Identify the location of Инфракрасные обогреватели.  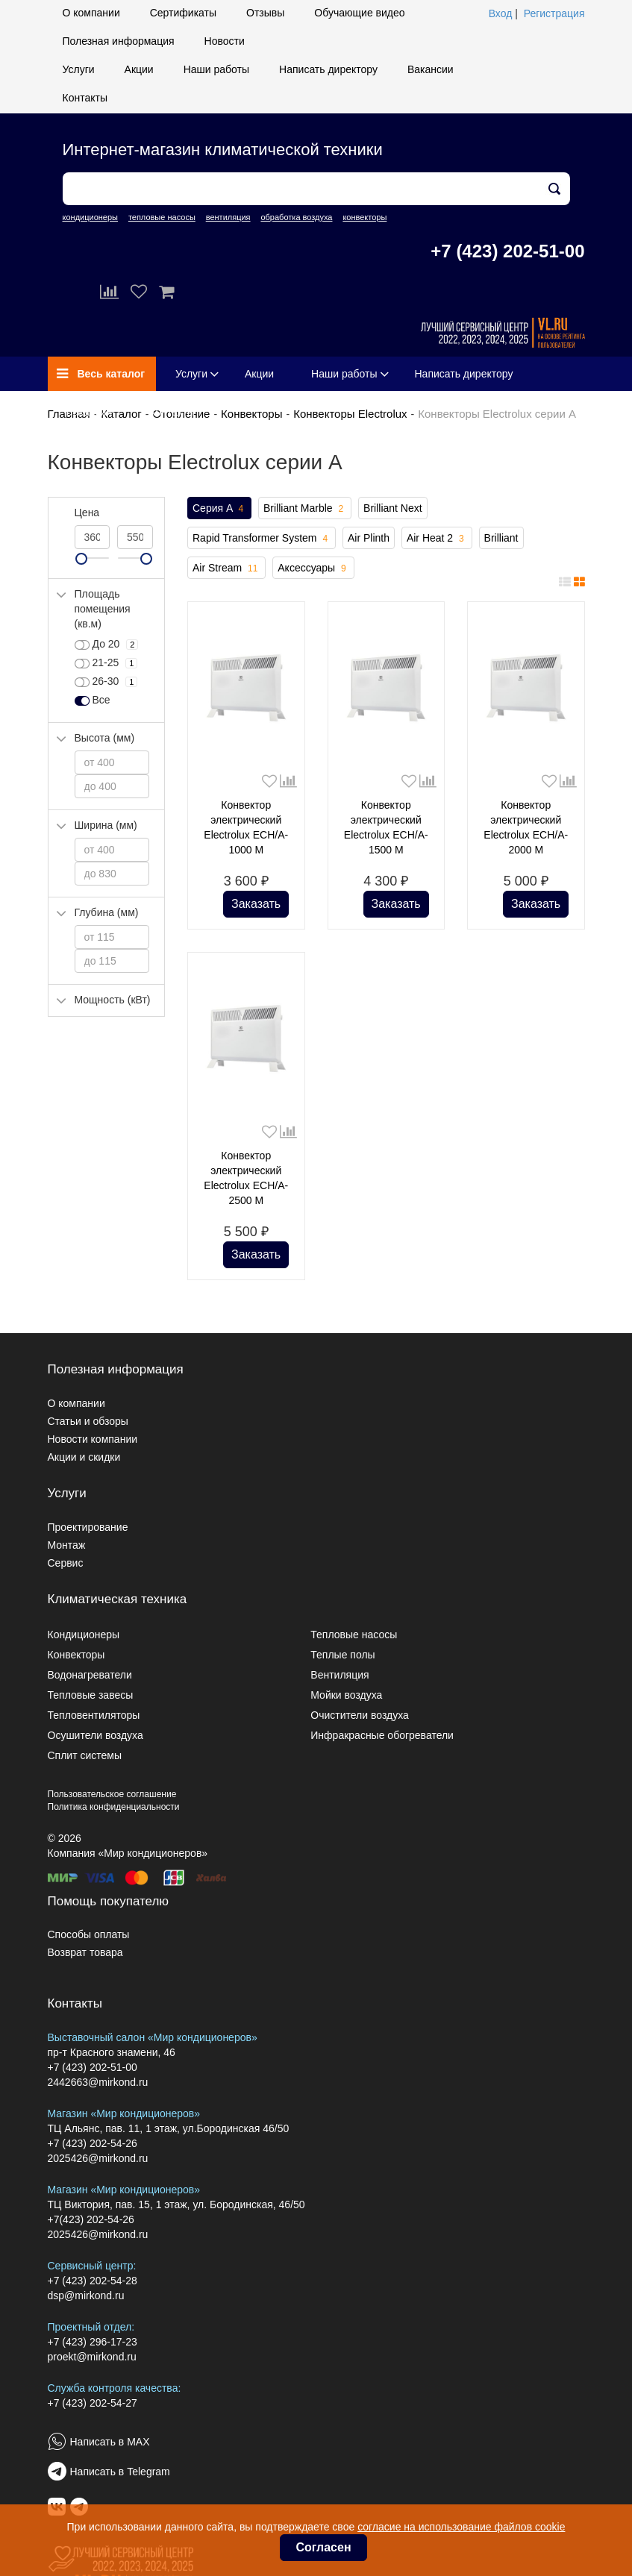
(382, 1735).